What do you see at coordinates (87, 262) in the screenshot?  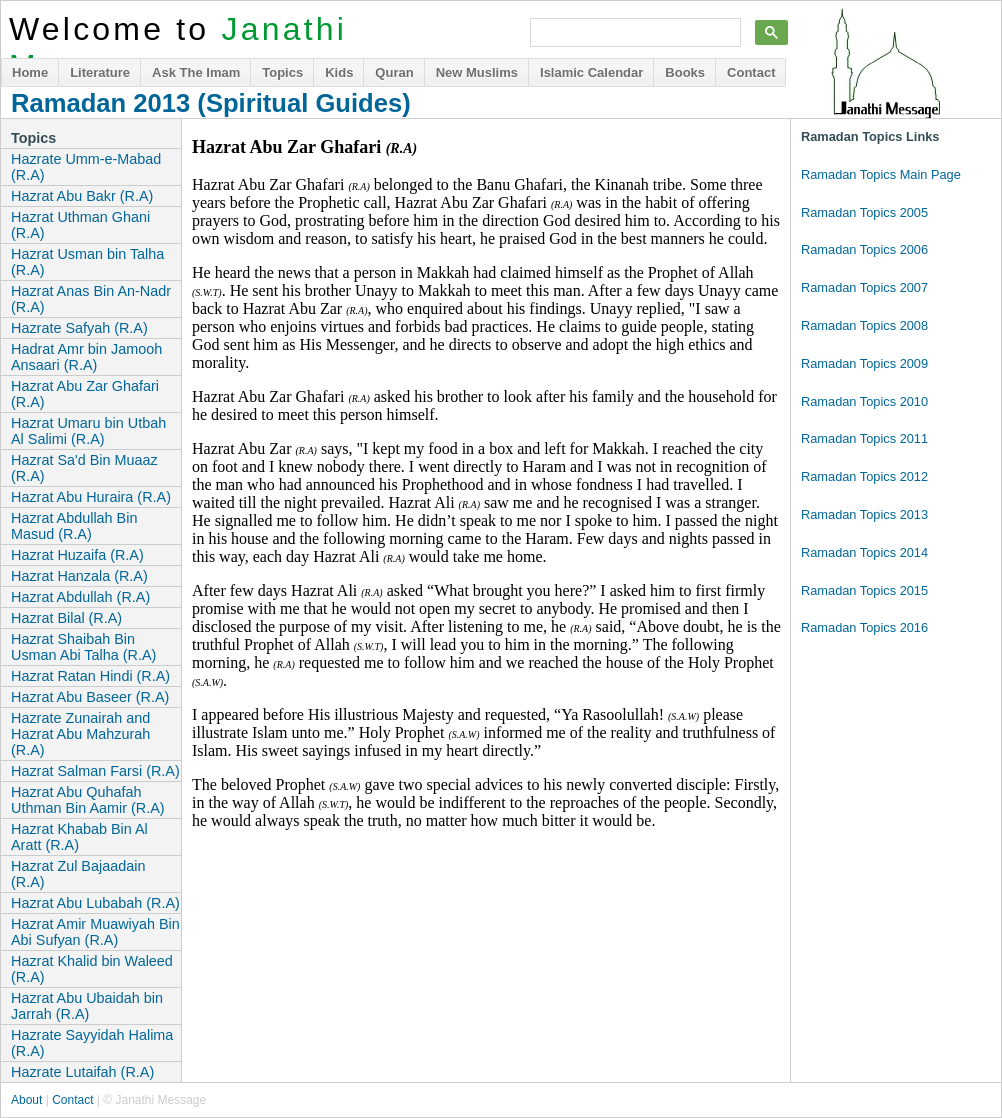 I see `Hazrat Usman bin Talha (R.A)` at bounding box center [87, 262].